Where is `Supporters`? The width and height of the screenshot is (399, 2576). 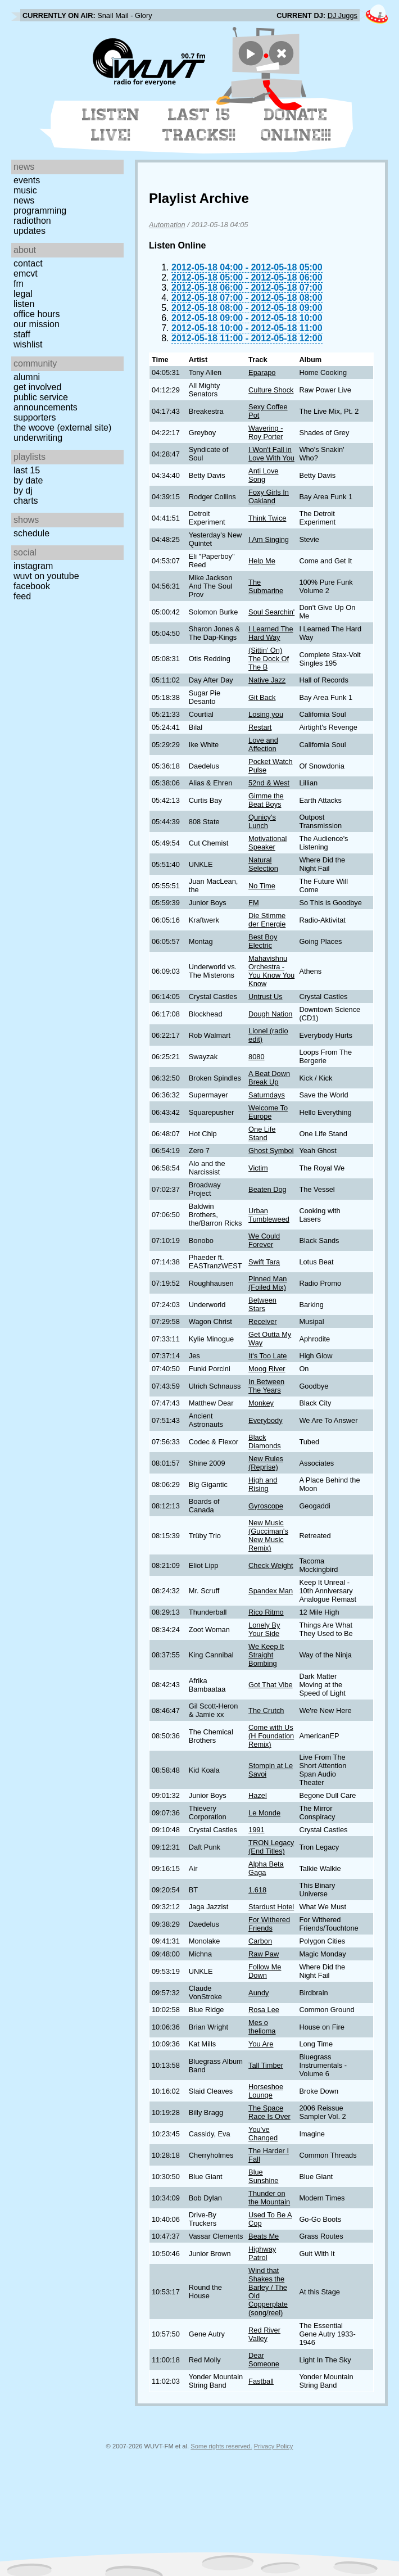
Supporters is located at coordinates (34, 417).